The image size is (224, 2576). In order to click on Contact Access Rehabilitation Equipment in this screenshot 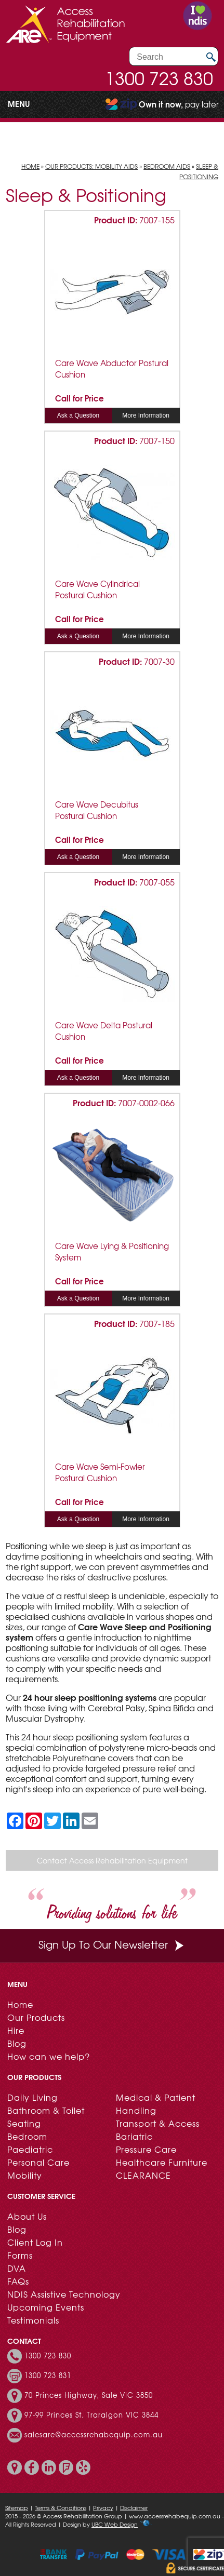, I will do `click(112, 1860)`.